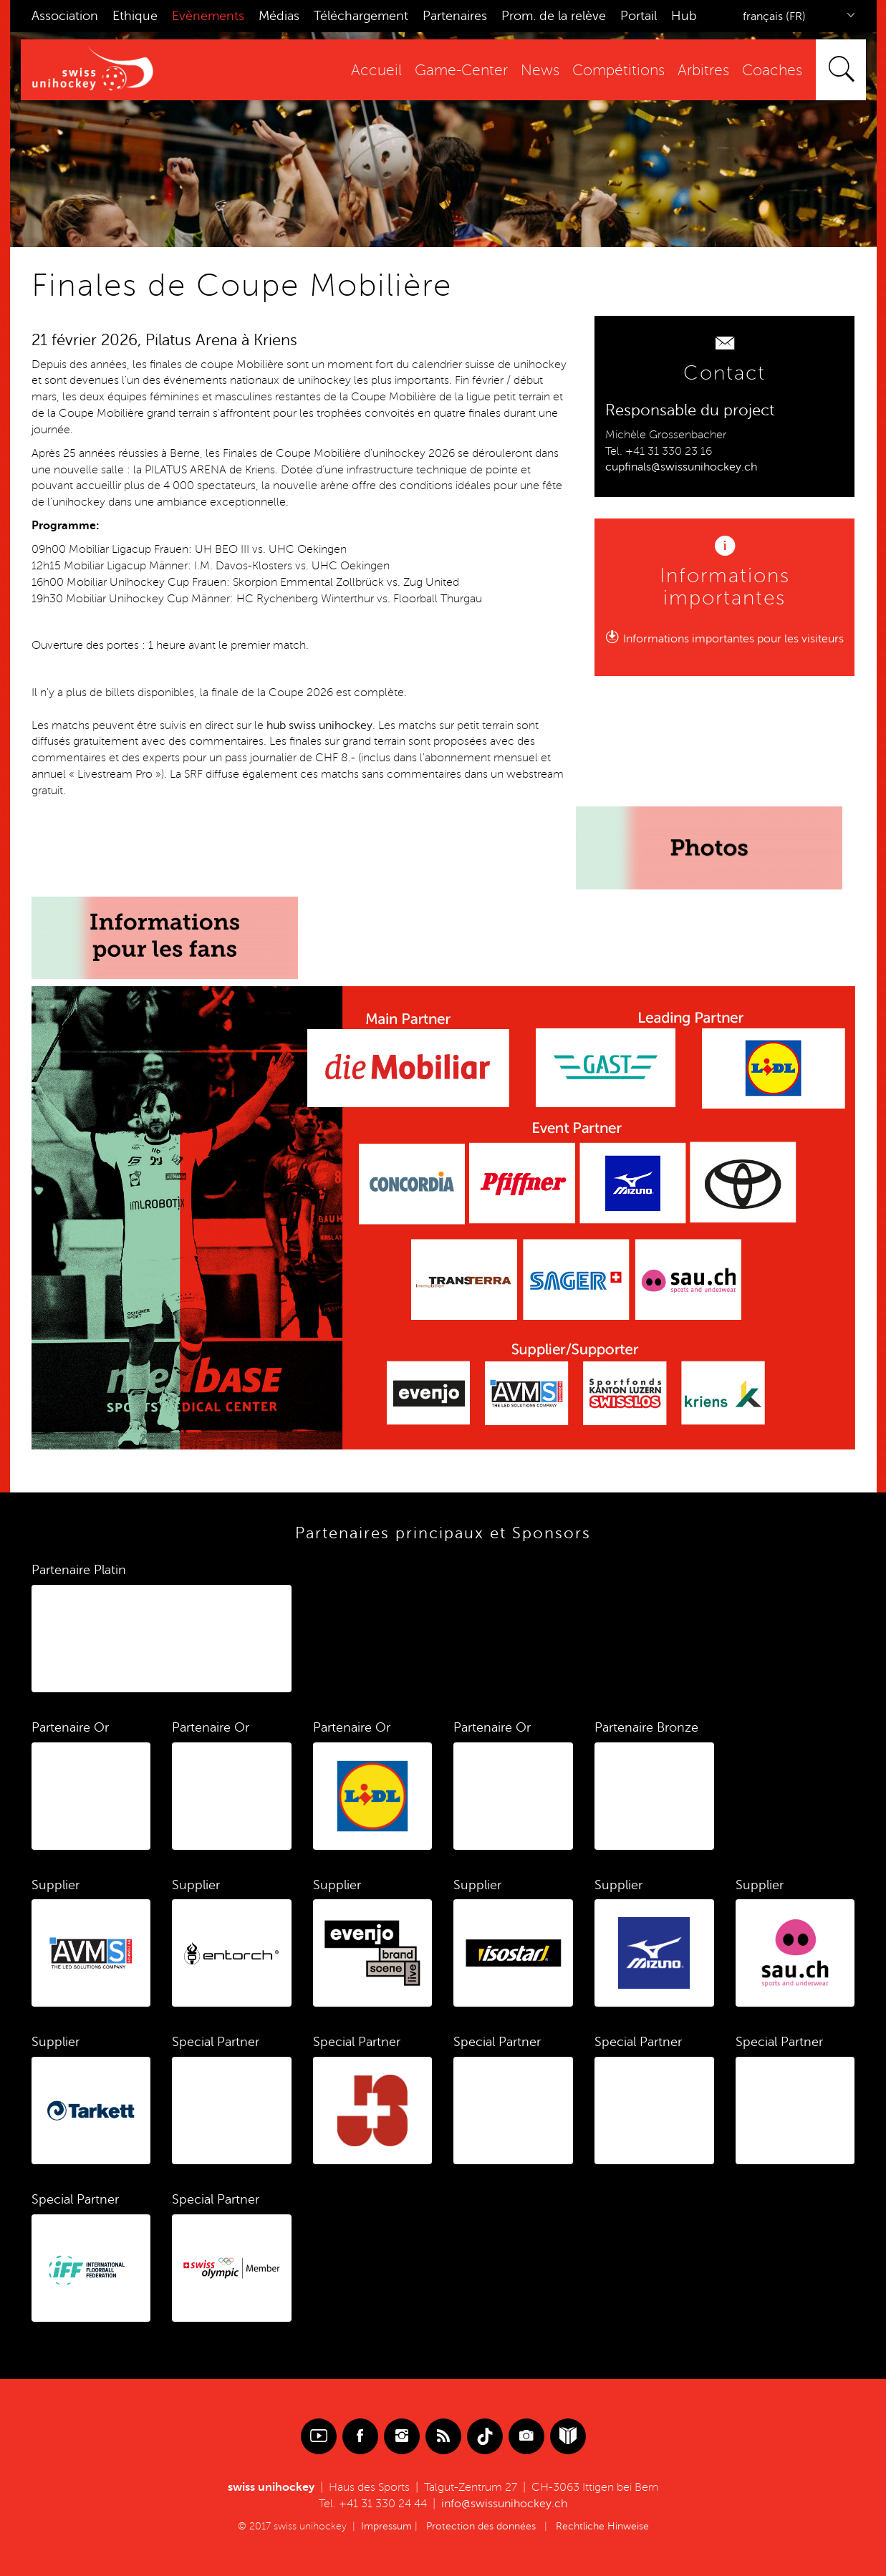  What do you see at coordinates (279, 16) in the screenshot?
I see `Médias` at bounding box center [279, 16].